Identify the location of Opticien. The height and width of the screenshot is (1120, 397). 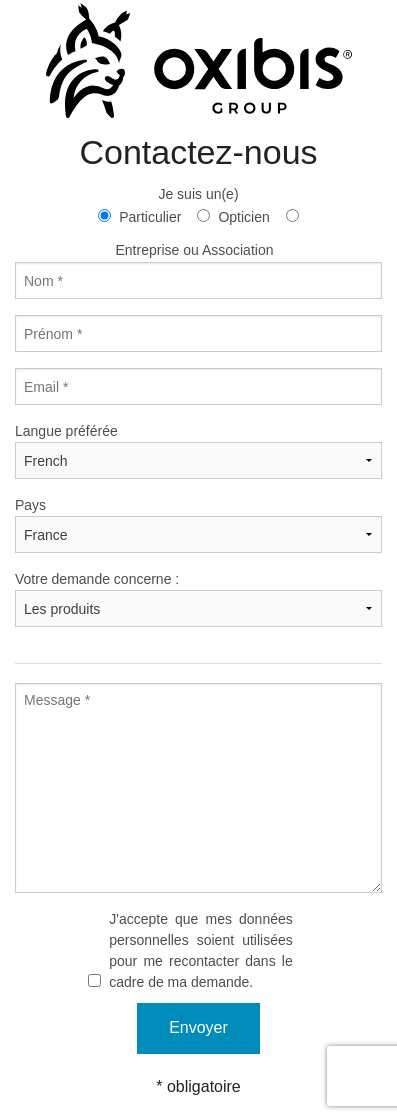
(243, 217).